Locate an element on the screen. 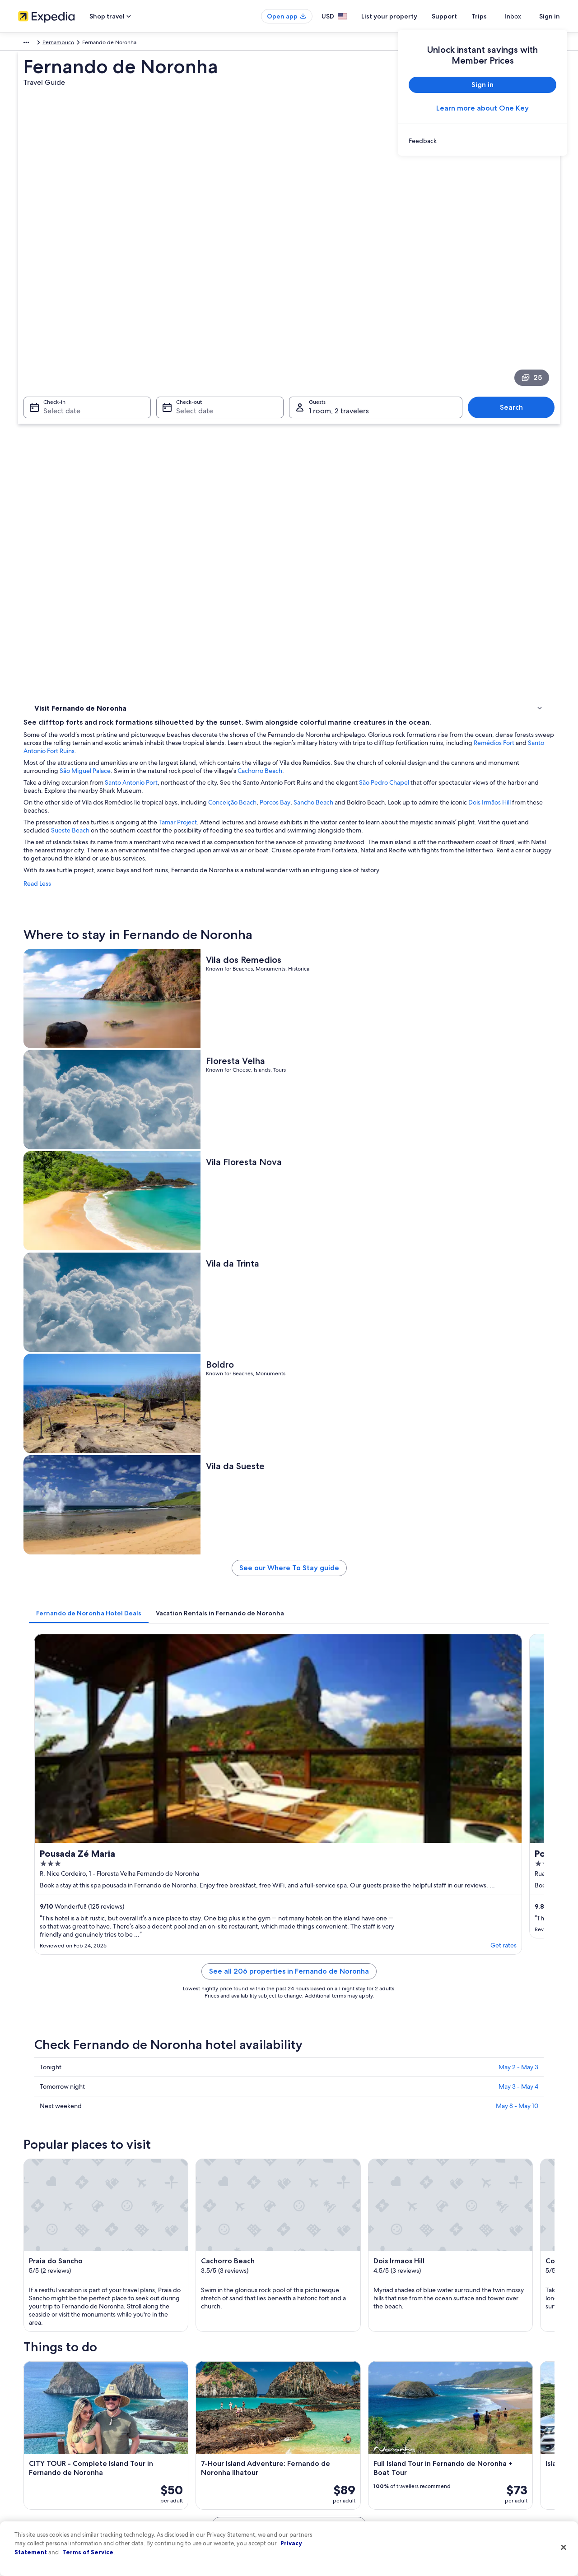 The height and width of the screenshot is (2576, 578). Cookies [link] is located at coordinates (307, 2411).